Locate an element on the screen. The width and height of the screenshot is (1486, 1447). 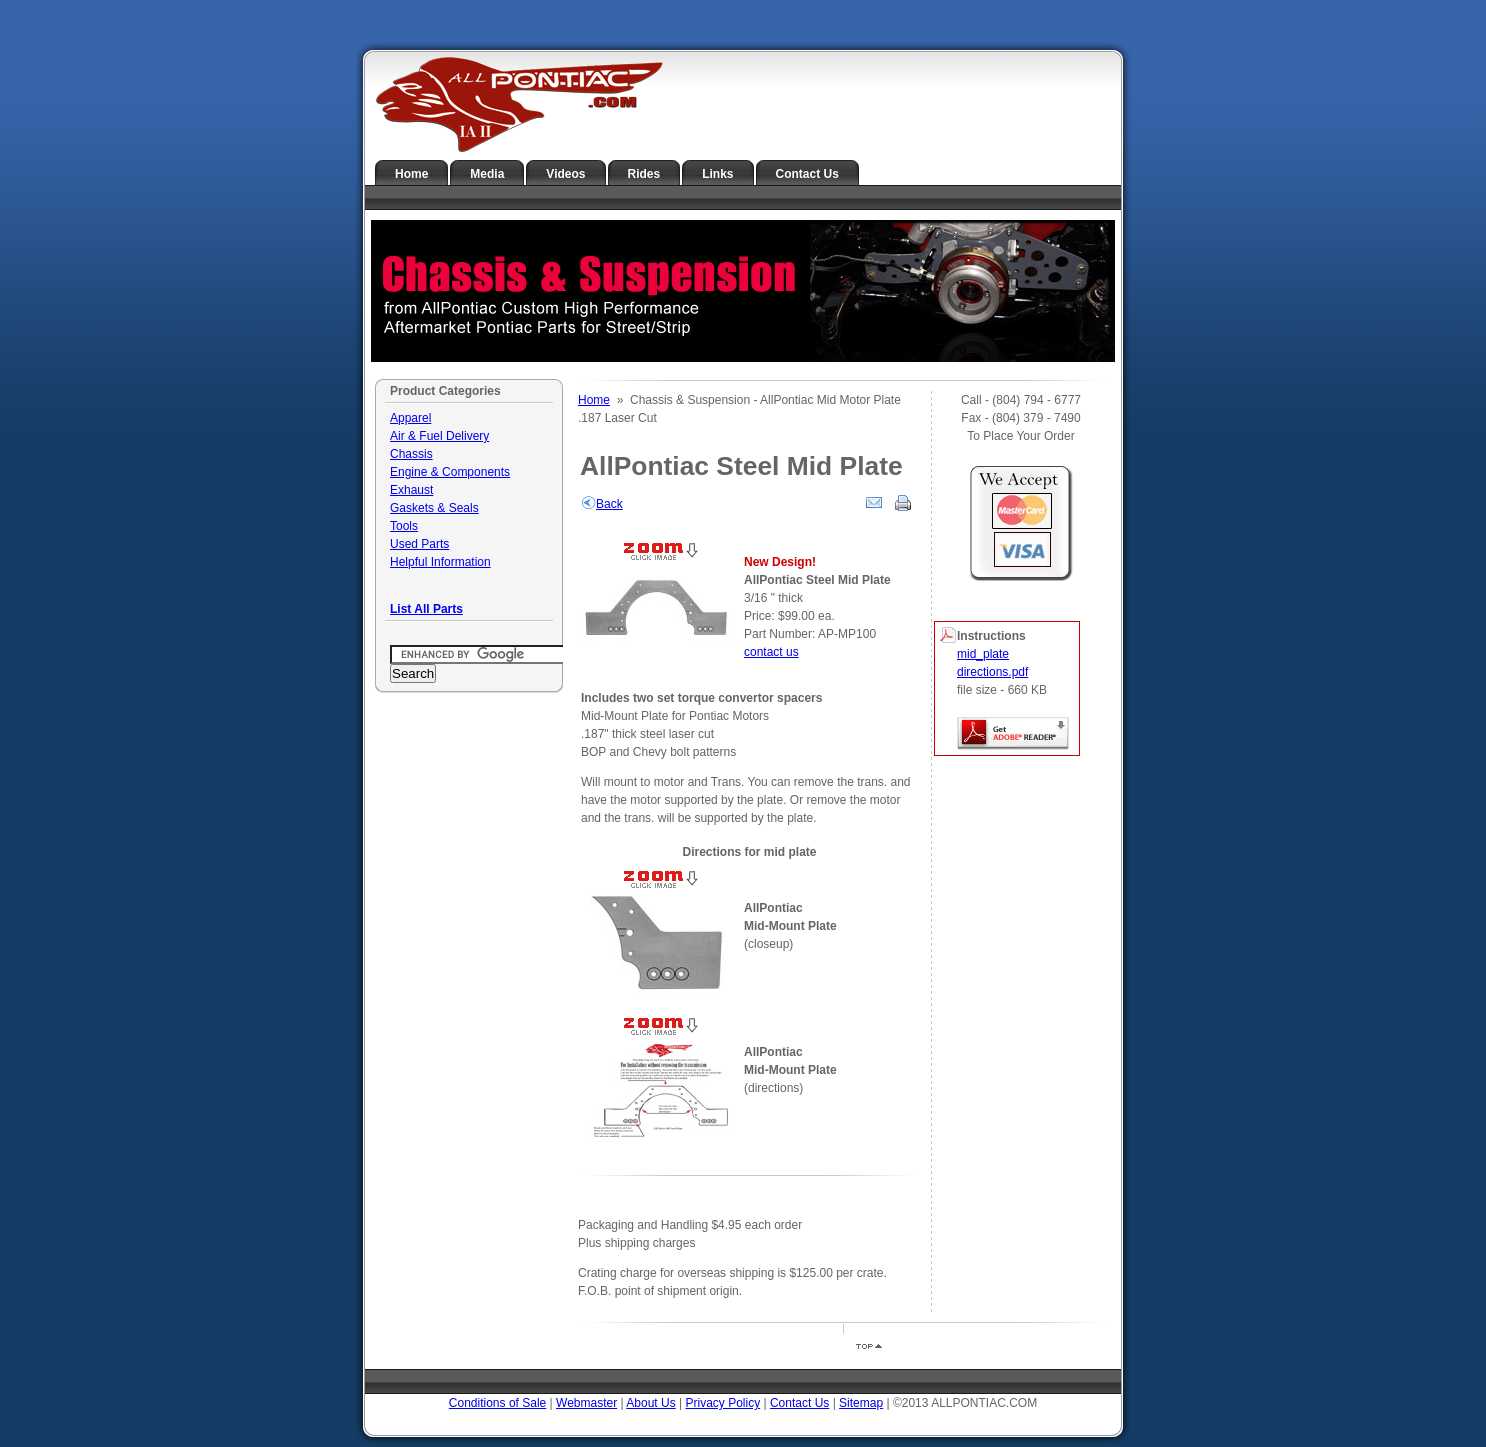
Home is located at coordinates (411, 174).